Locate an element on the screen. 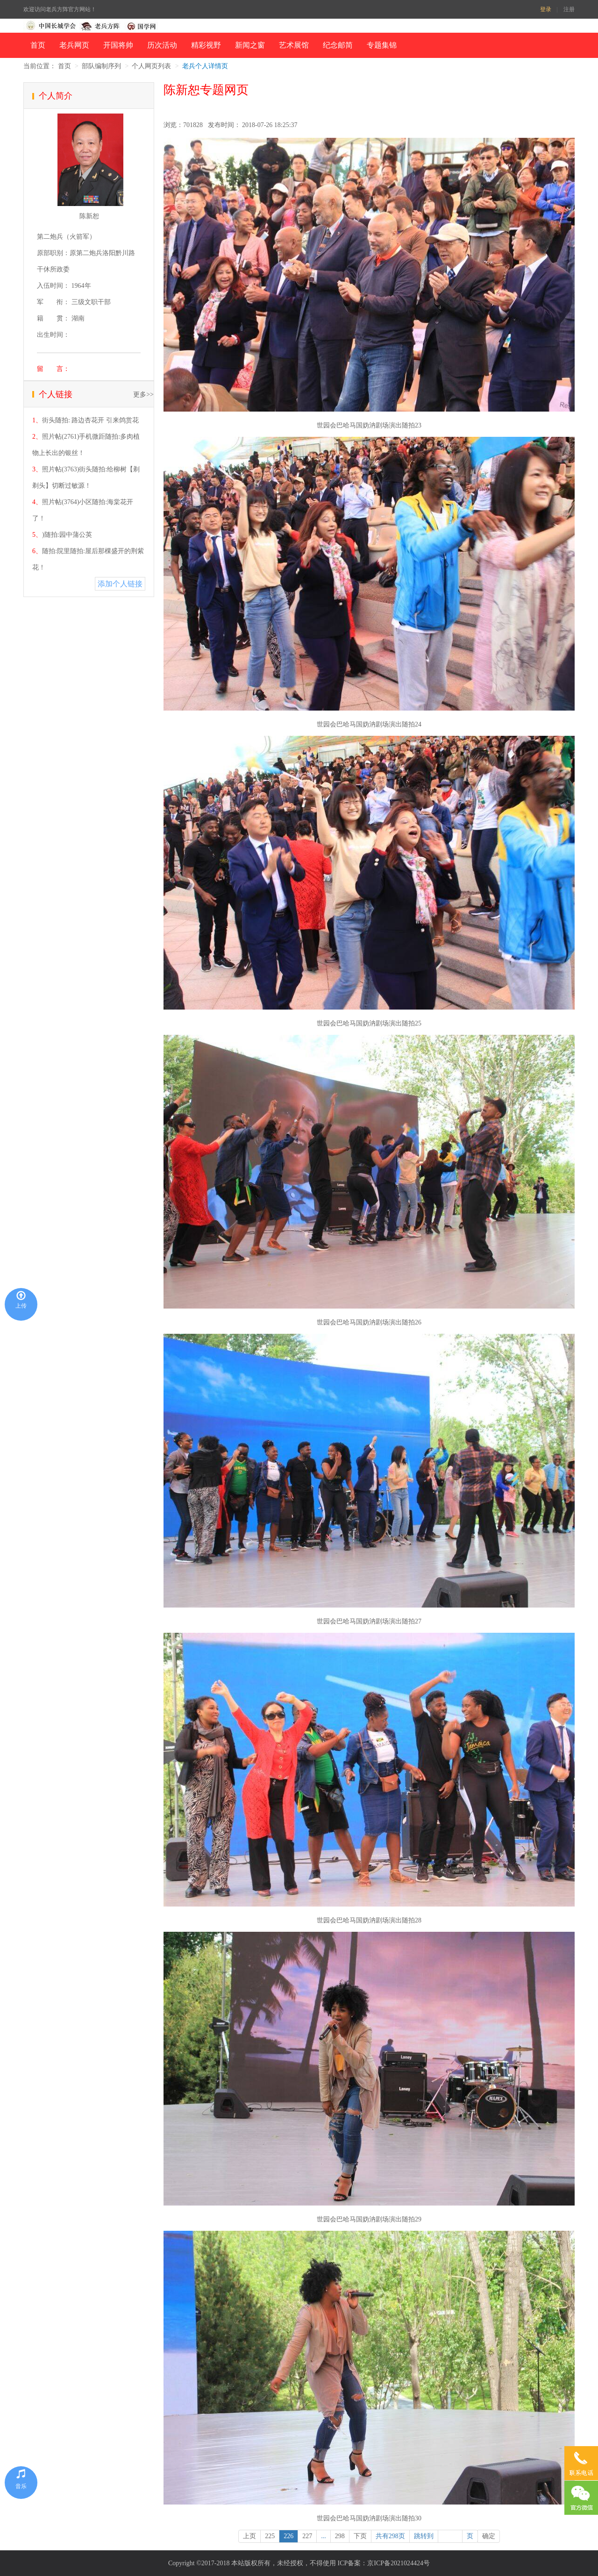 This screenshot has height=2576, width=598. 老兵网页 is located at coordinates (74, 45).